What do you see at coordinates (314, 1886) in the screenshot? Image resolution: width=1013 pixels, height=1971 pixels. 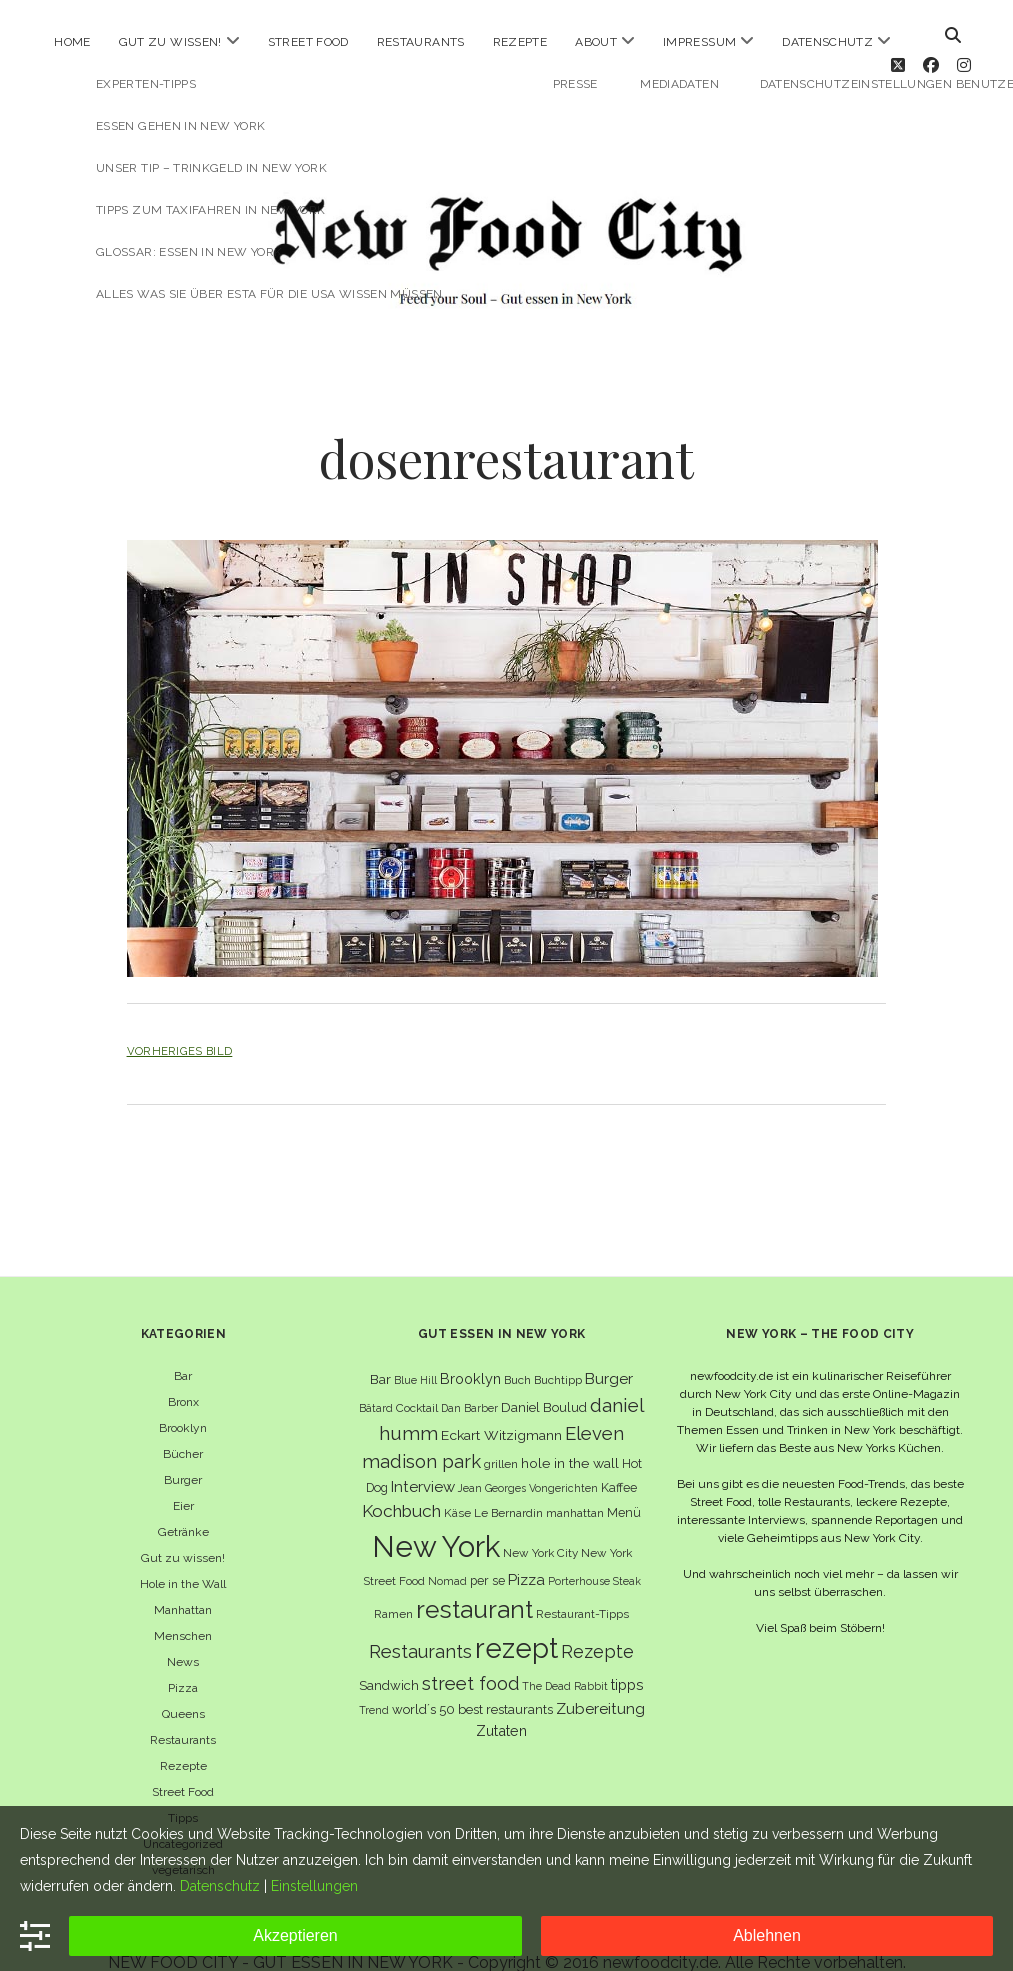 I see `Einstellungen` at bounding box center [314, 1886].